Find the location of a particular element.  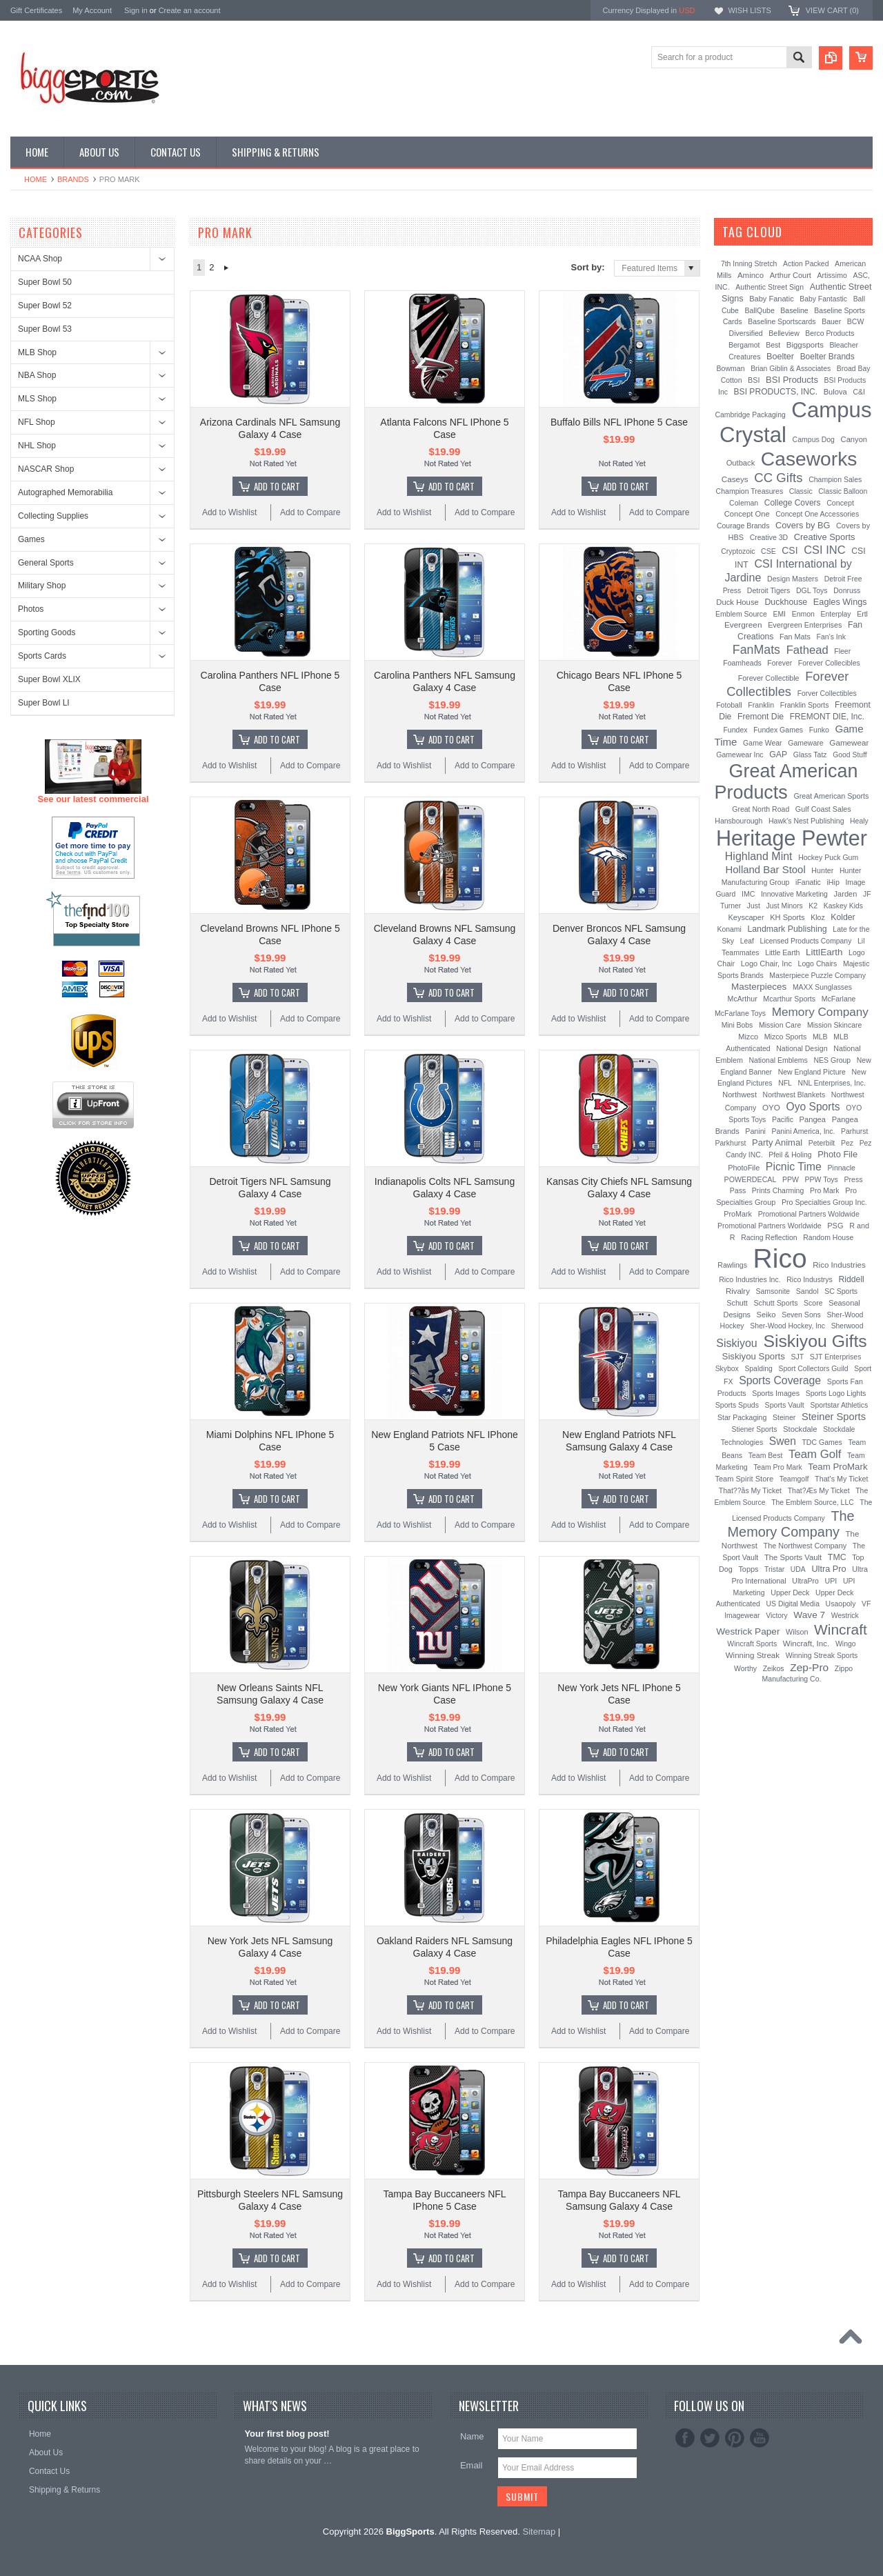

7th Inning Stretch is located at coordinates (749, 264).